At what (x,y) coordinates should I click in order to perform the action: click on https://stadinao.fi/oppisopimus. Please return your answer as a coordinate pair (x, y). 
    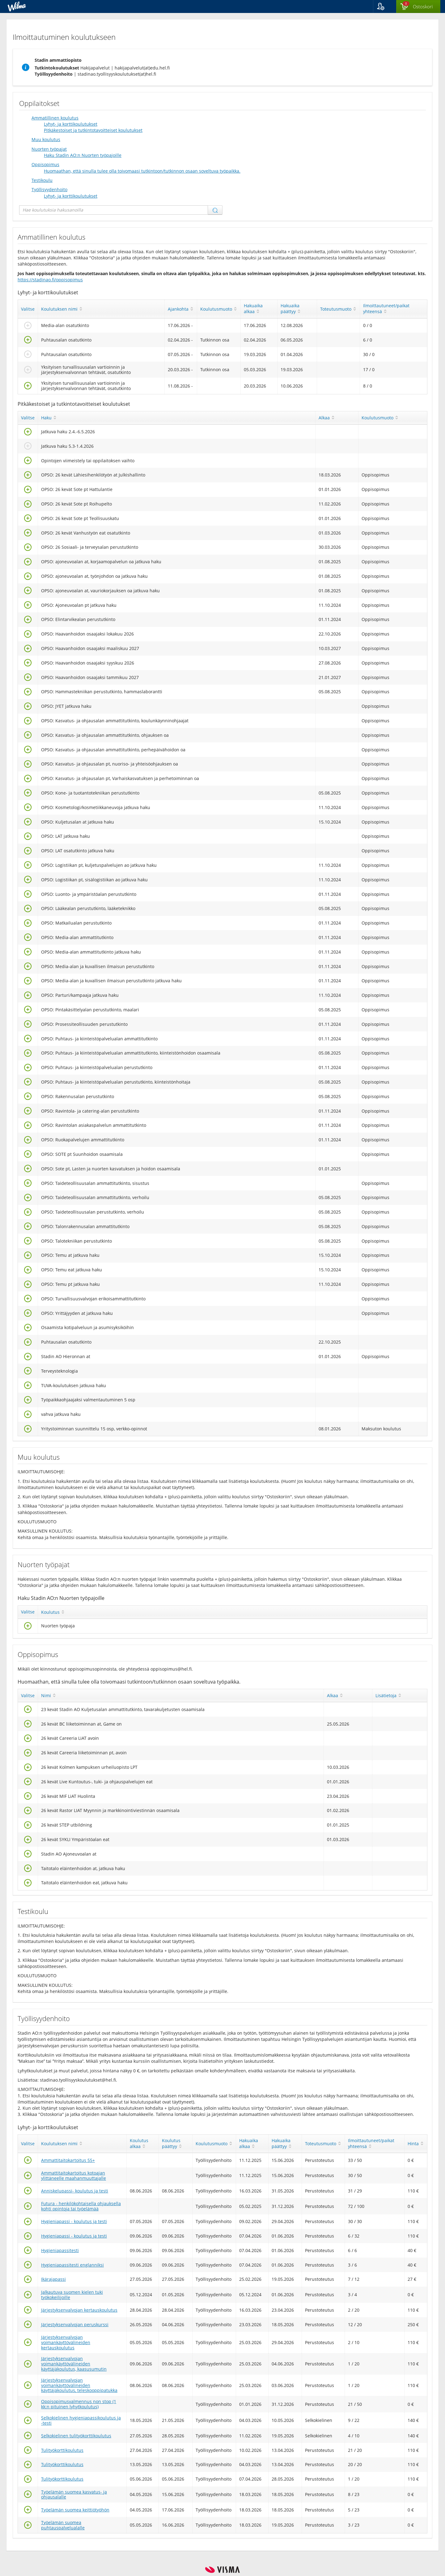
    Looking at the image, I should click on (50, 280).